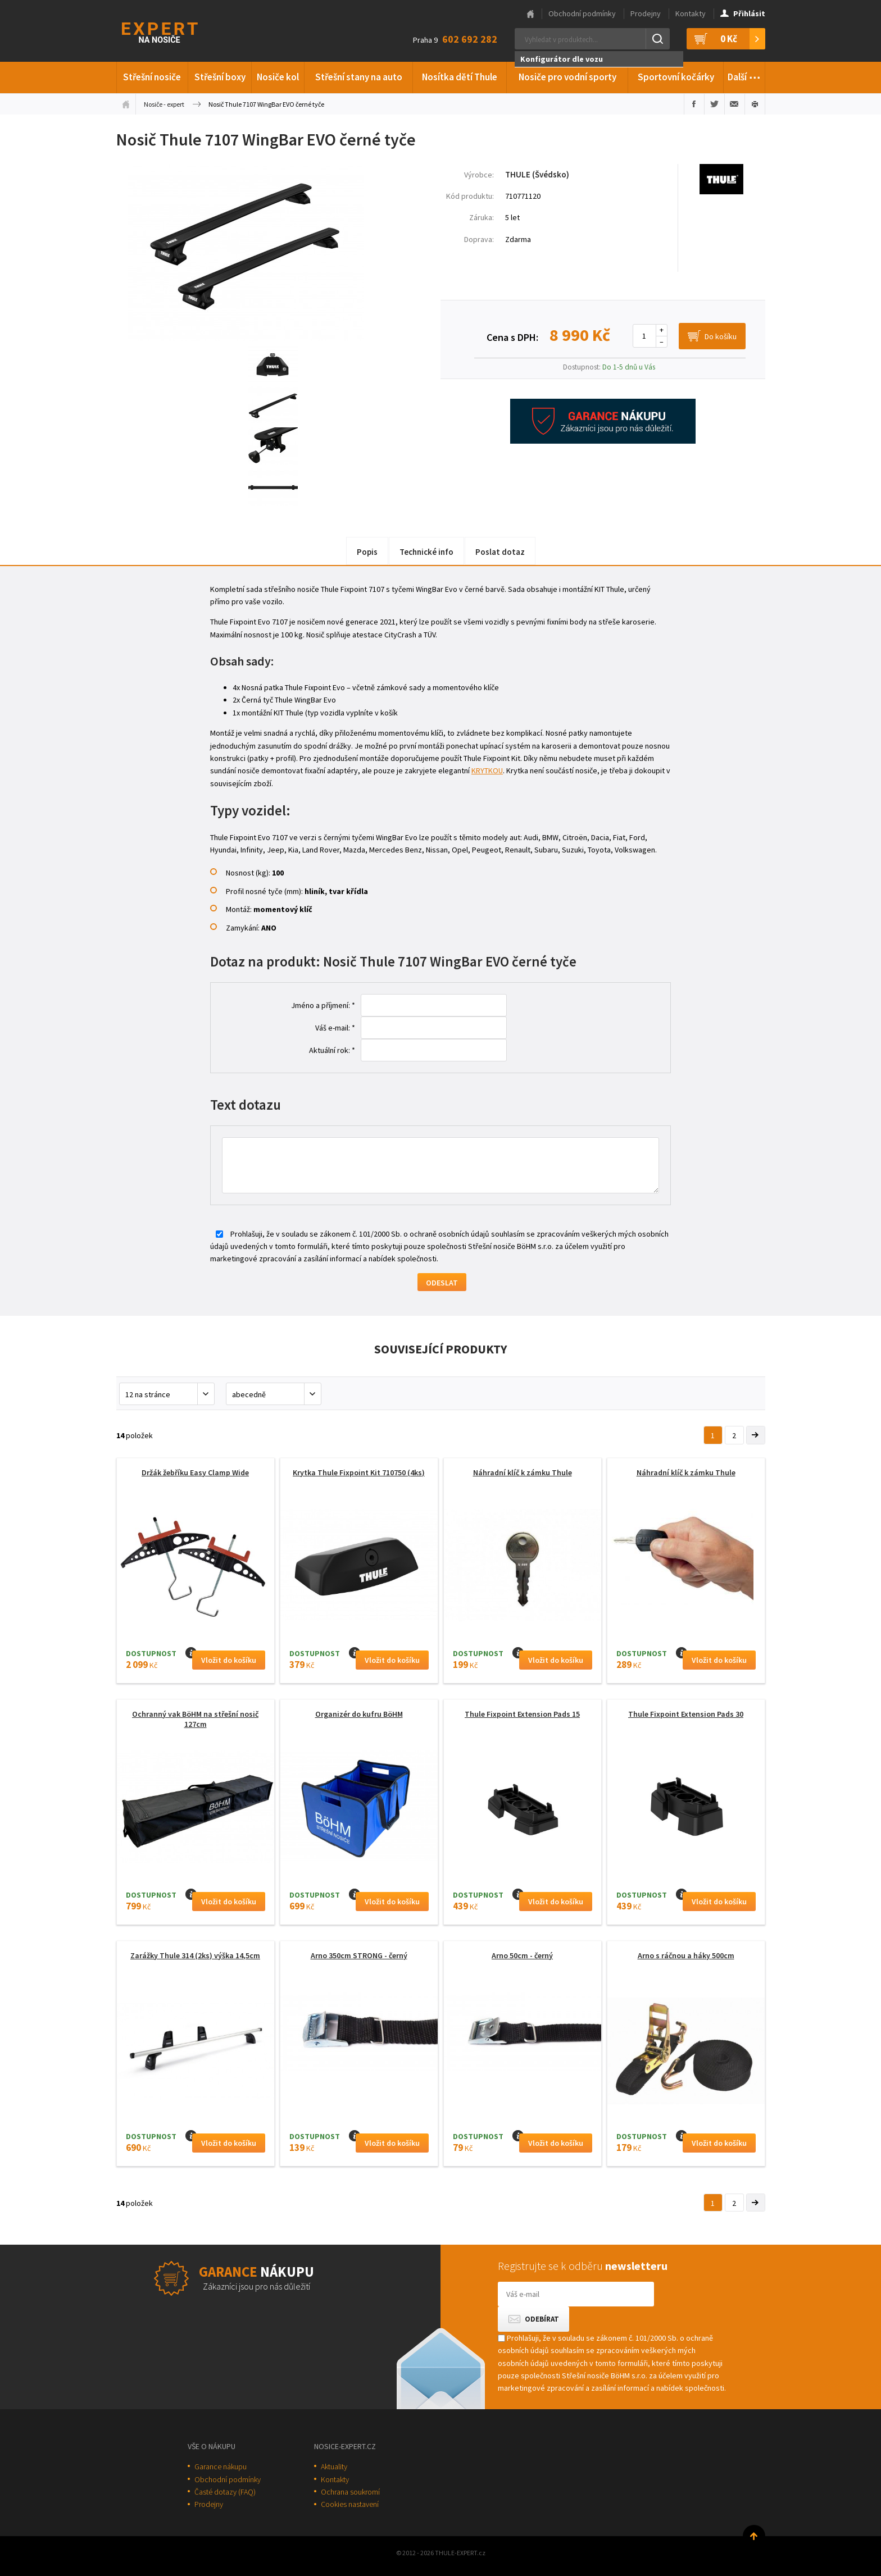 Image resolution: width=881 pixels, height=2576 pixels. I want to click on Aktuality, so click(334, 2466).